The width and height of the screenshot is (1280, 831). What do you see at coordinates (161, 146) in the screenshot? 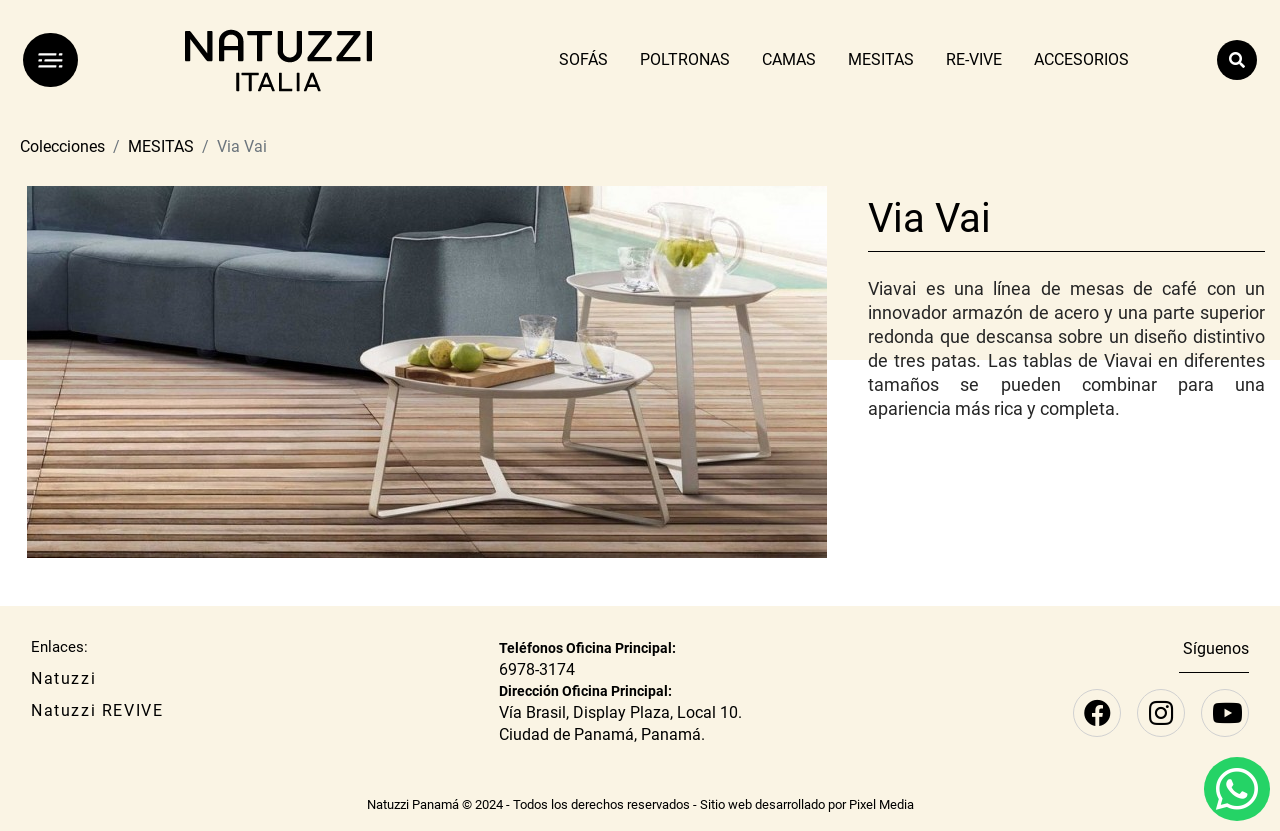
I see `MESITAS` at bounding box center [161, 146].